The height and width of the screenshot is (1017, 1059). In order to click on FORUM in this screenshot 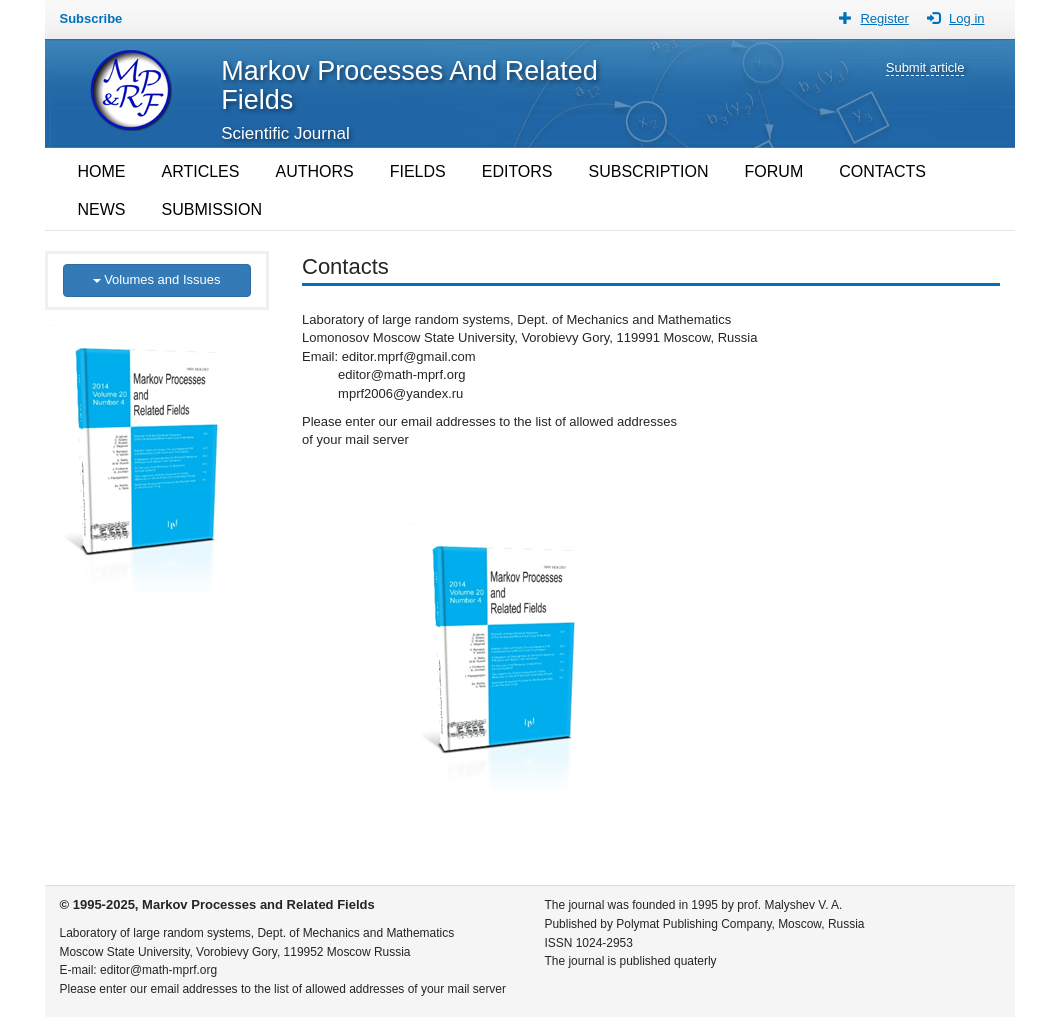, I will do `click(774, 171)`.